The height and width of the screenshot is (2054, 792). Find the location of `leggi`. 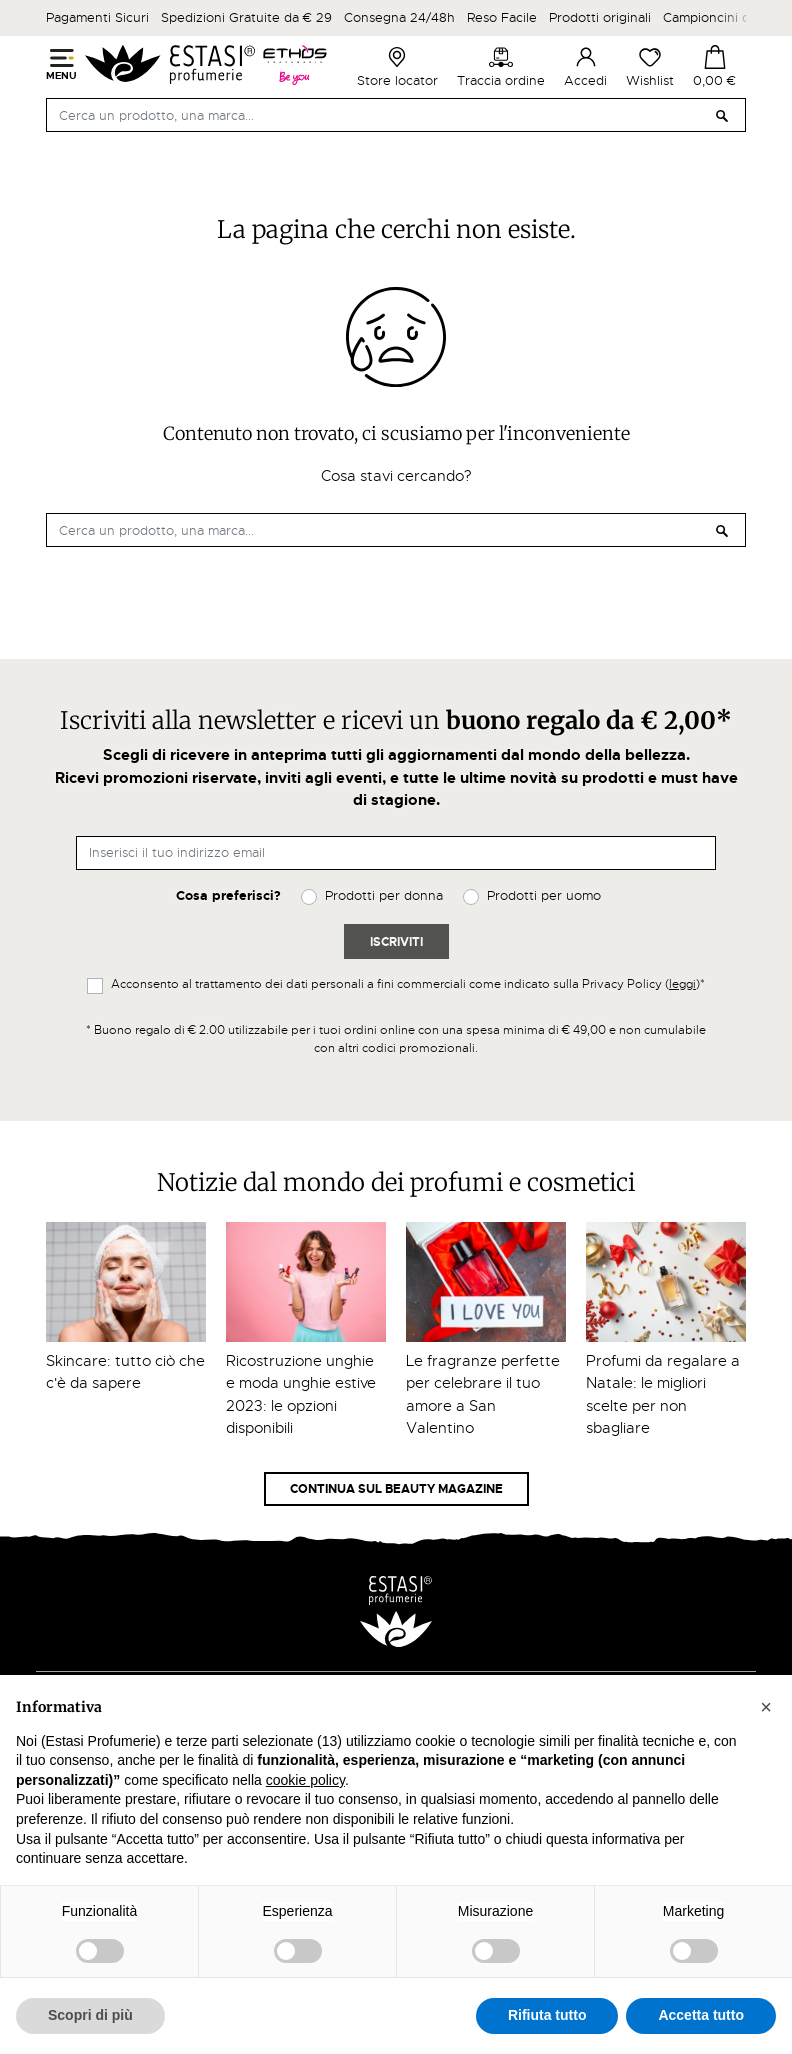

leggi is located at coordinates (682, 984).